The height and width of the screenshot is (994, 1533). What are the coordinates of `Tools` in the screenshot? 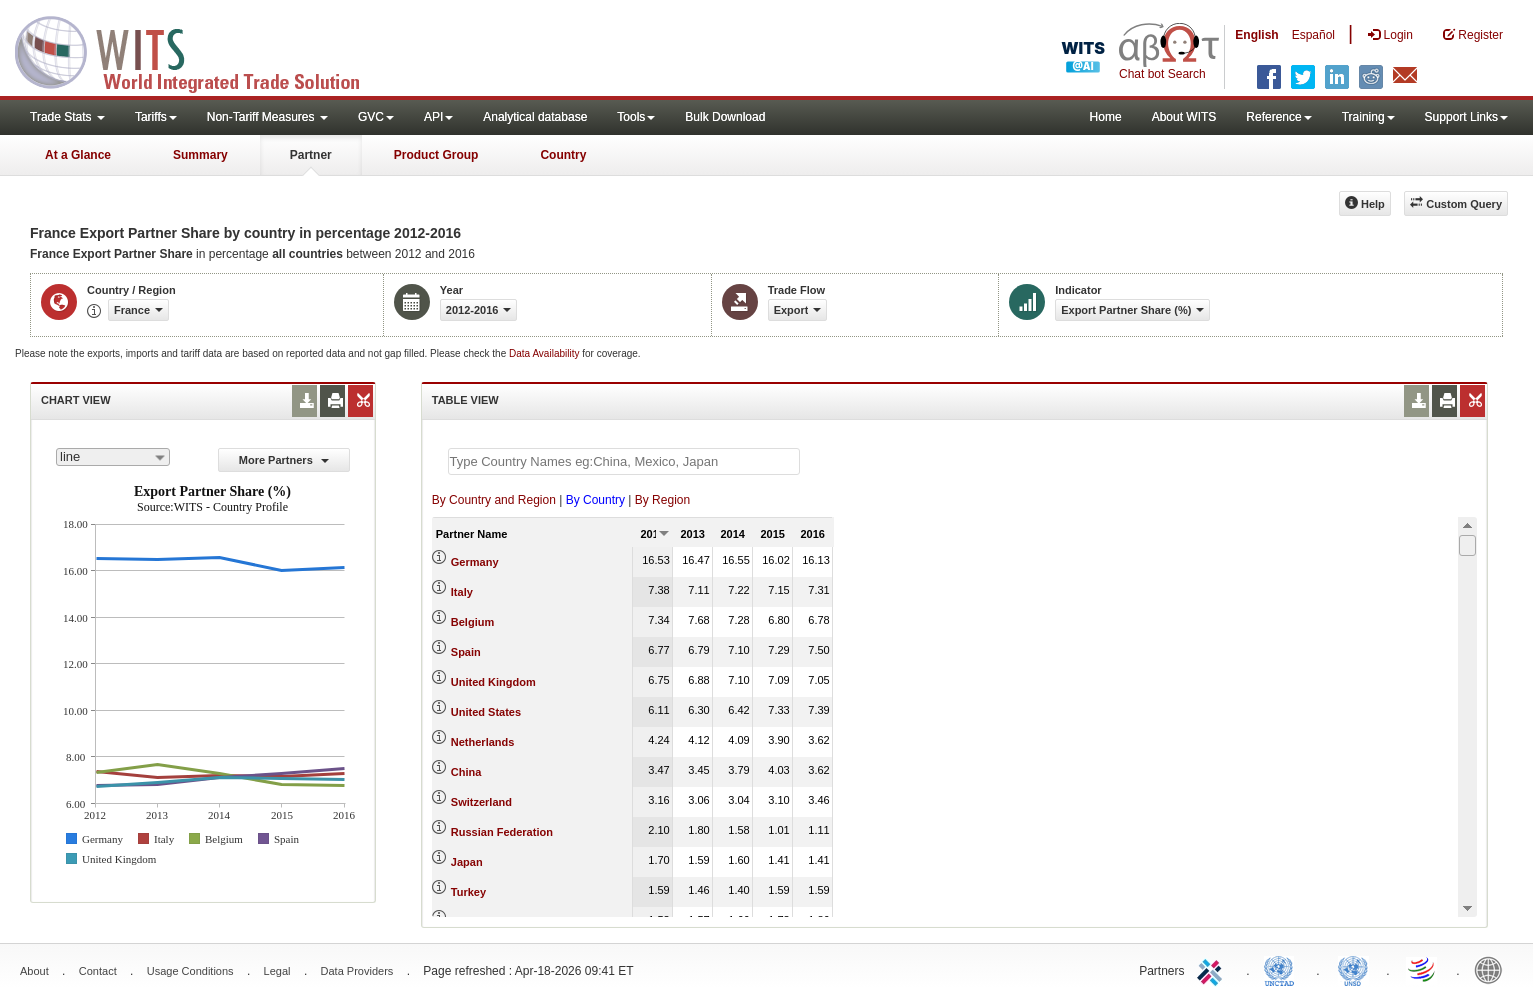 It's located at (636, 117).